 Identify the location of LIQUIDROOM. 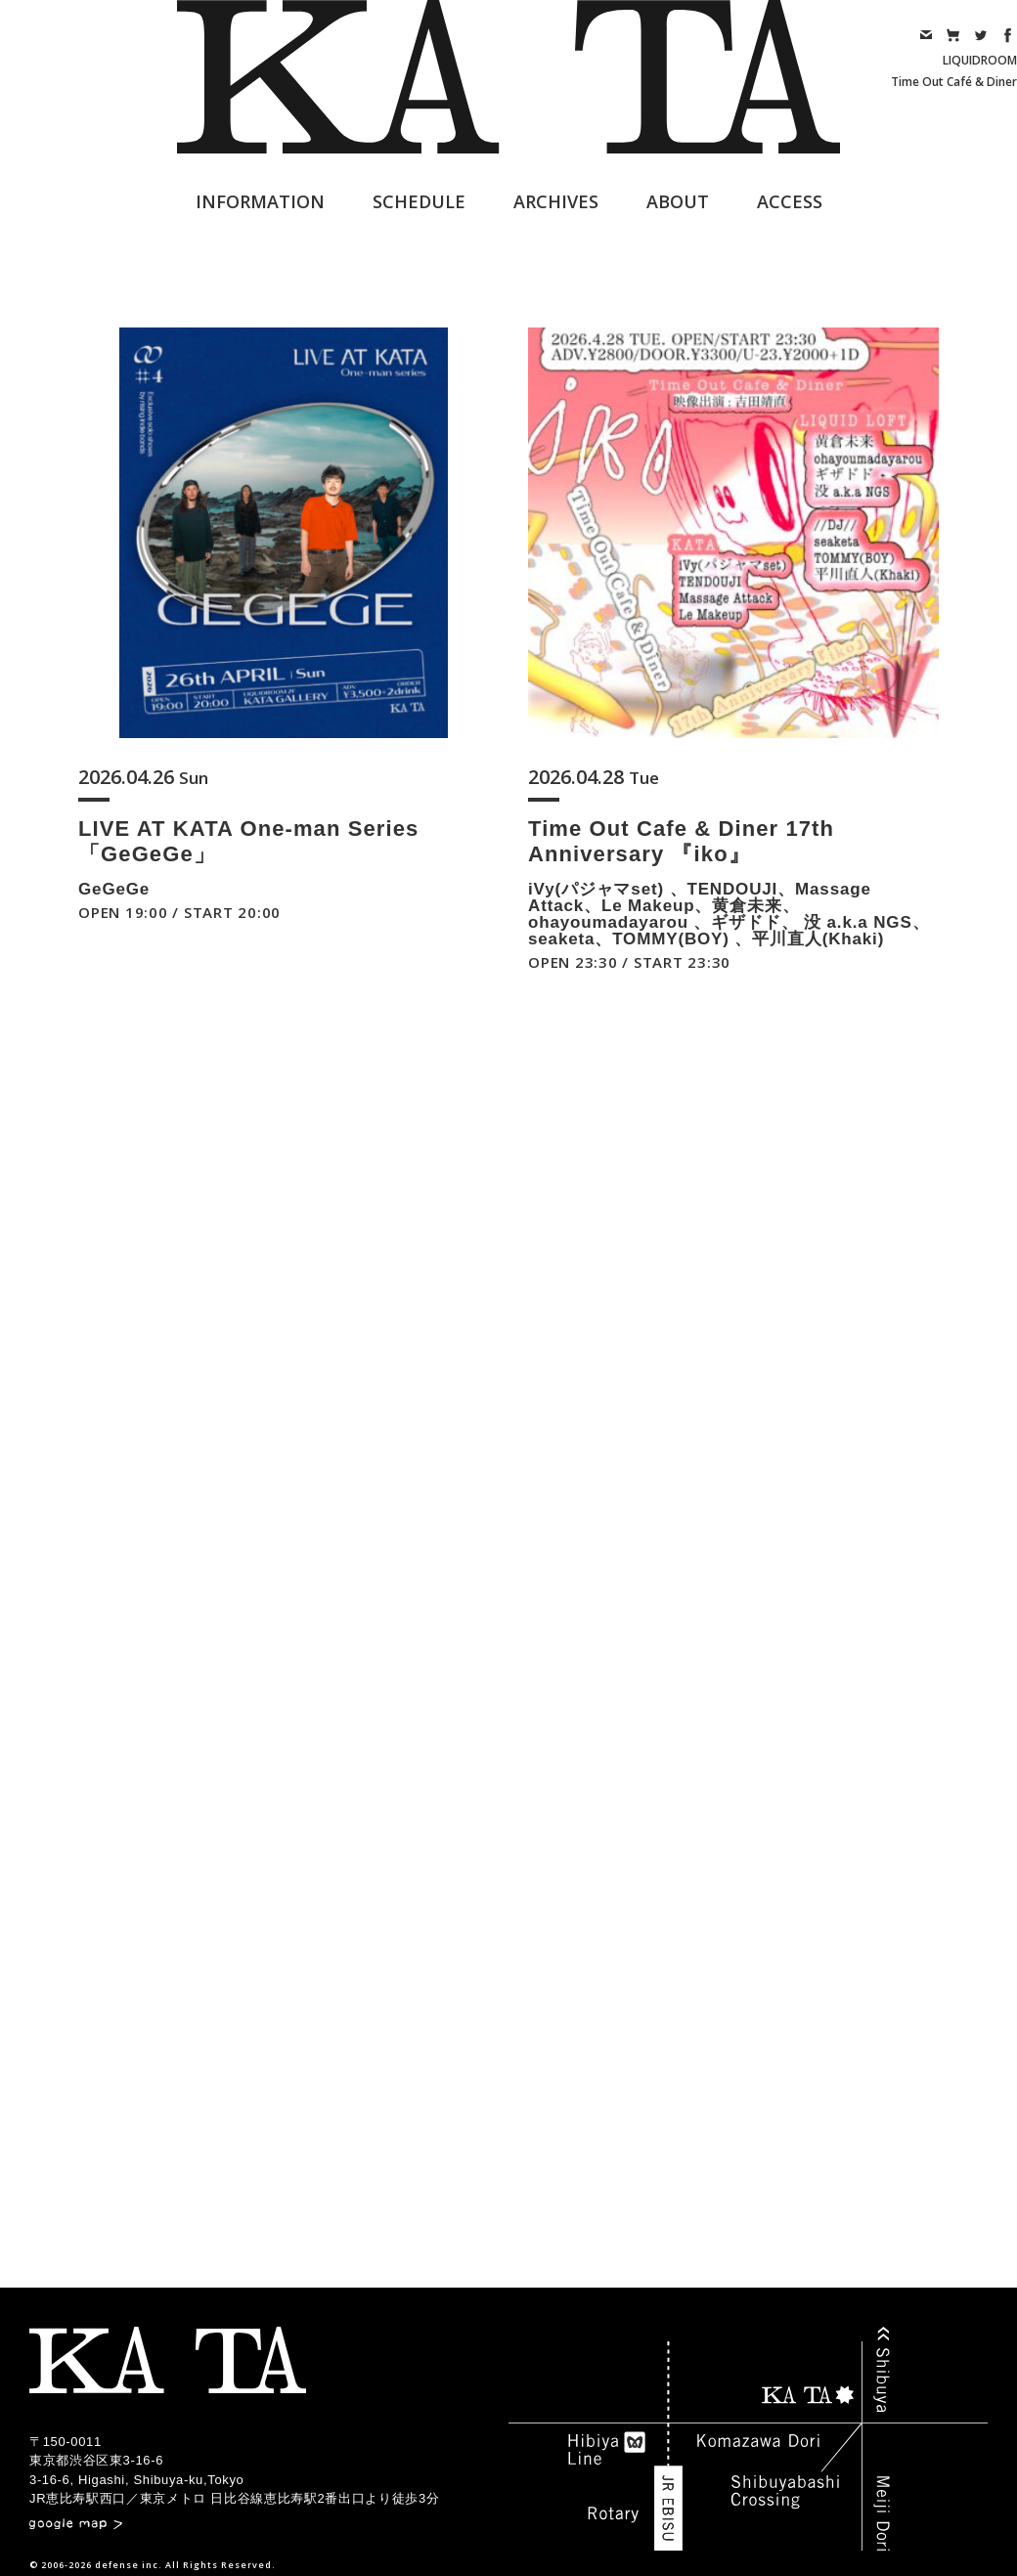
(980, 60).